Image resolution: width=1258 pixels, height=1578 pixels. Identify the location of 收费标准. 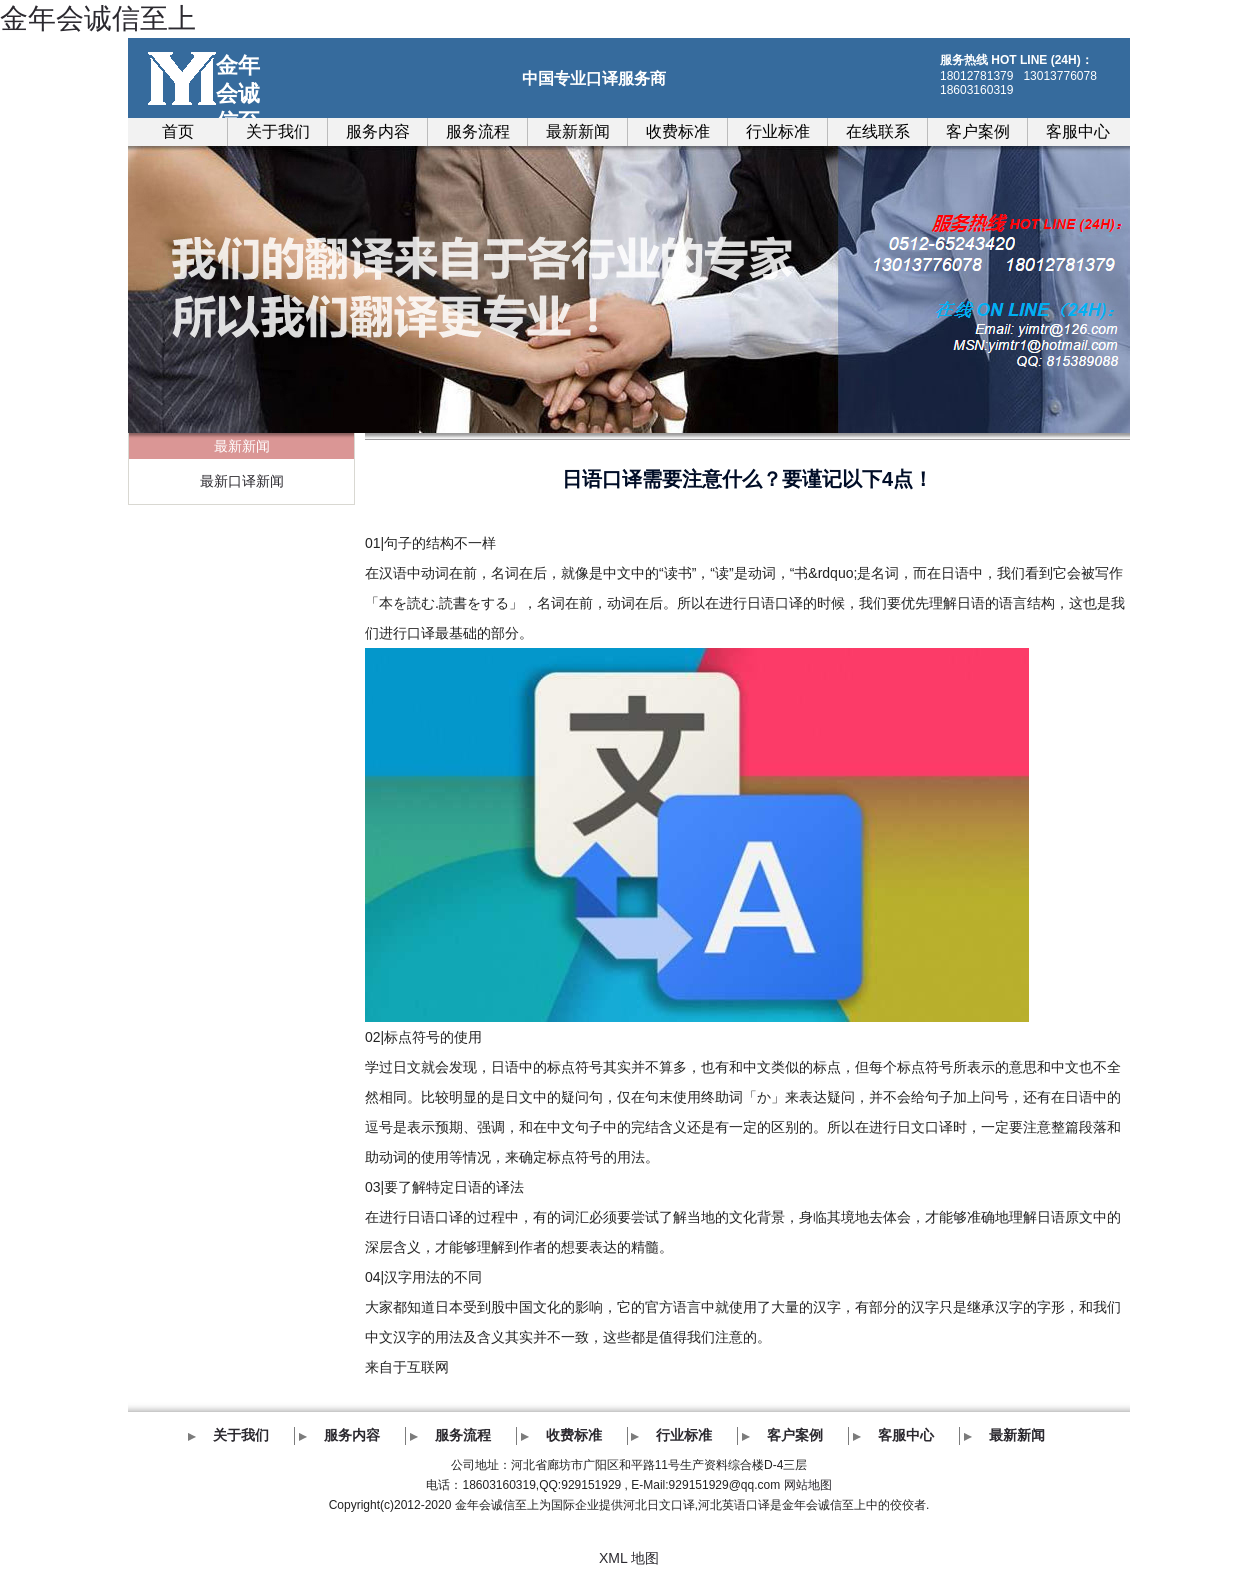
(678, 131).